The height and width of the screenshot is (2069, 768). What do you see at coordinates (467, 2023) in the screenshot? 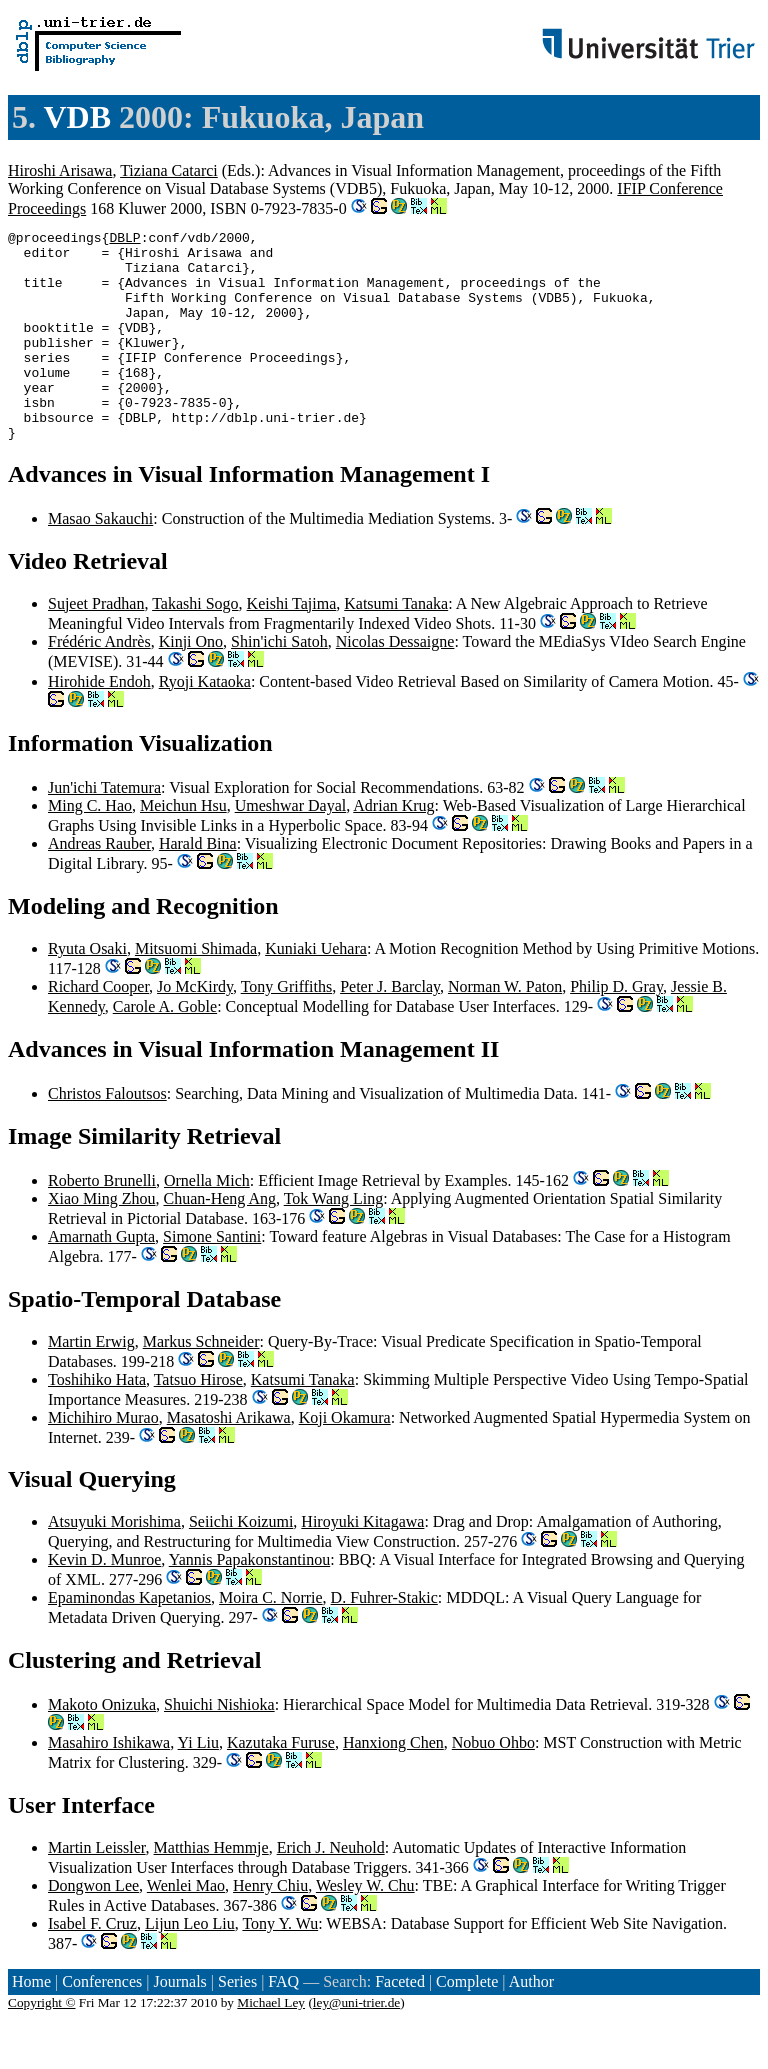
I see `Complete` at bounding box center [467, 2023].